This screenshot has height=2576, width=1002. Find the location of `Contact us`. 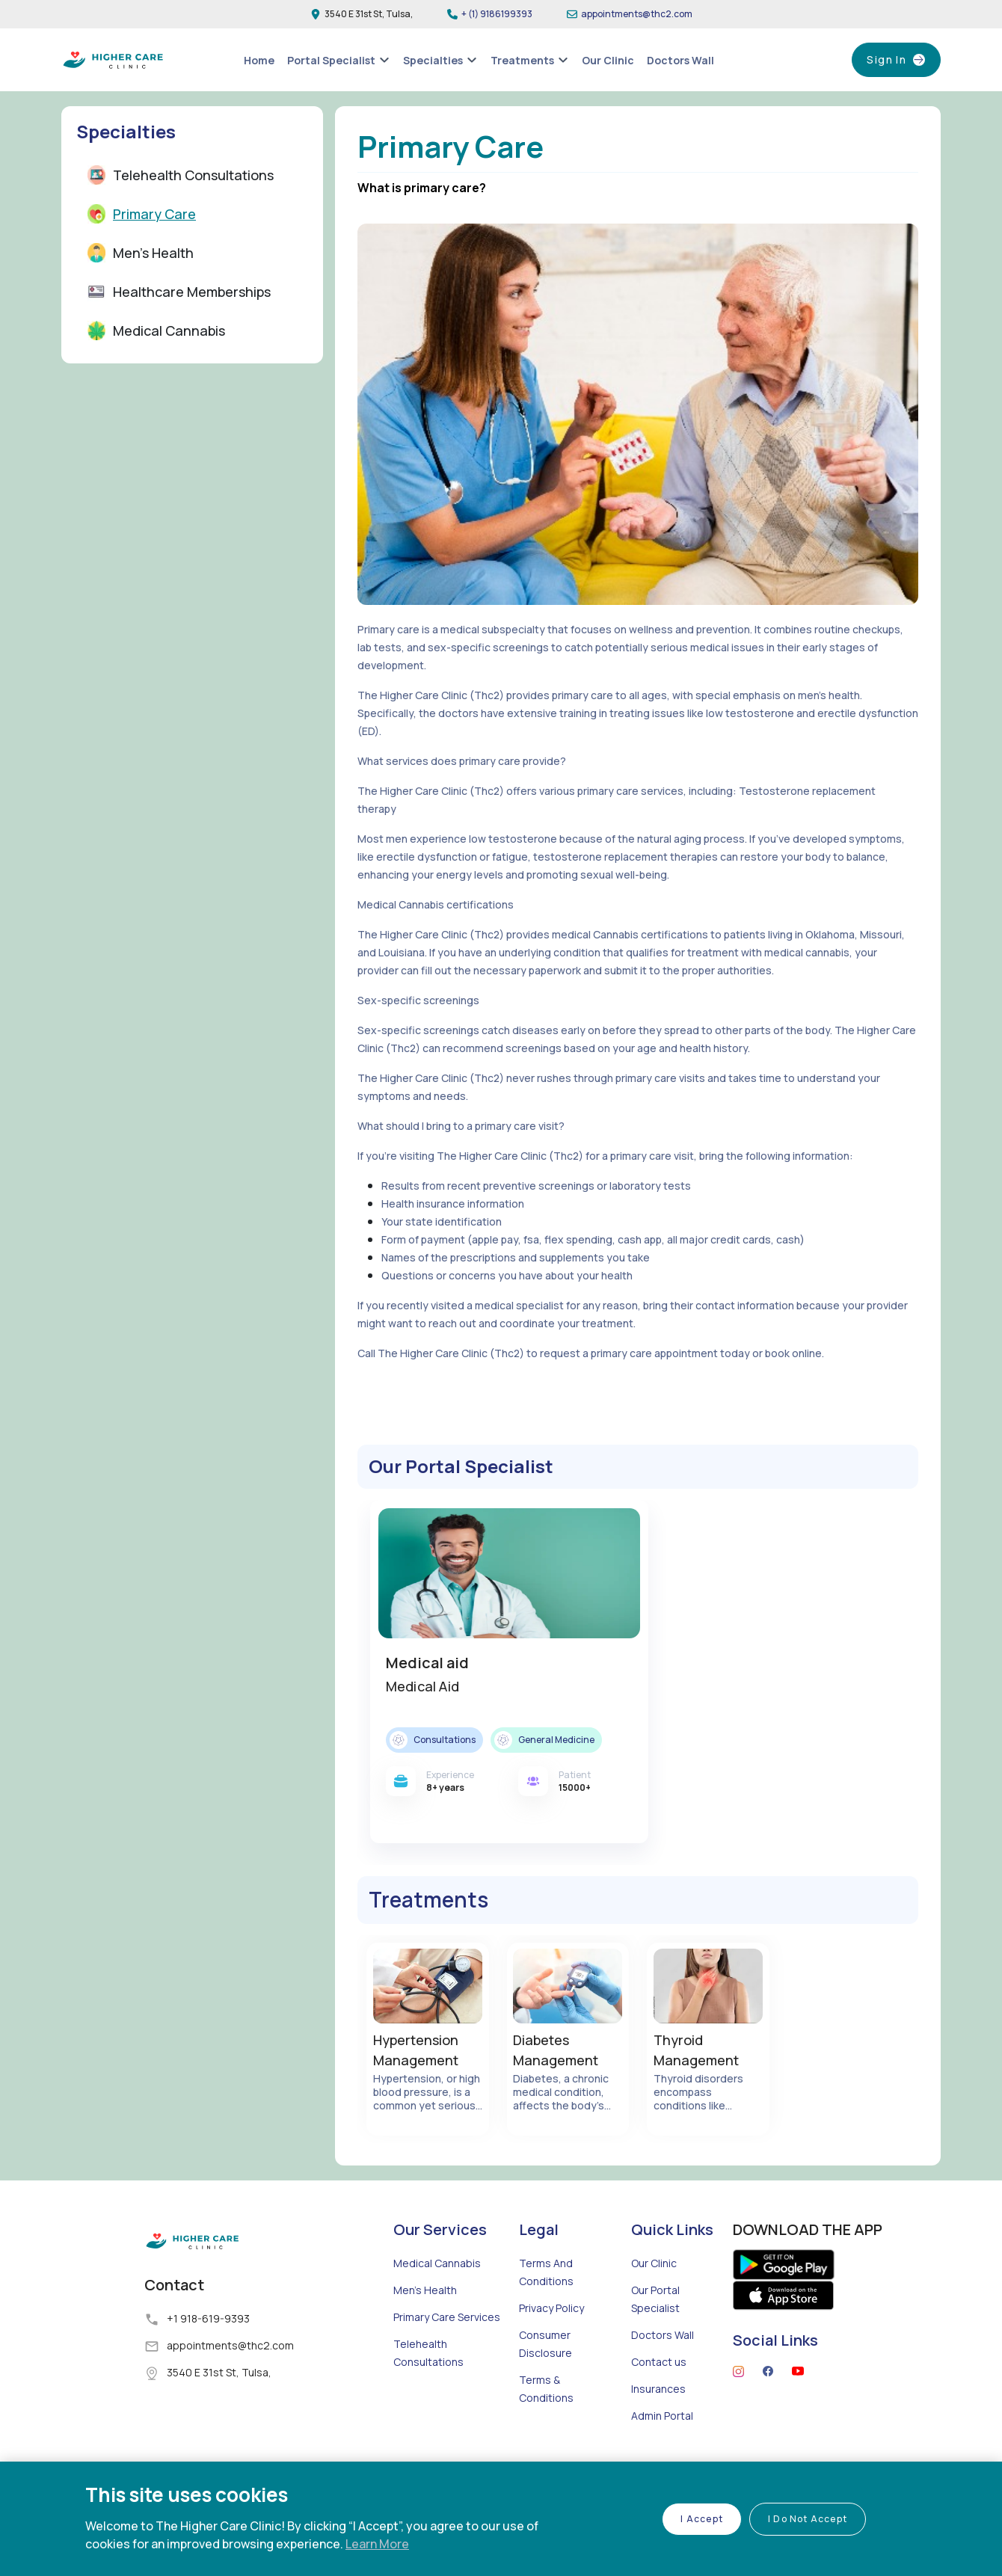

Contact us is located at coordinates (658, 2401).